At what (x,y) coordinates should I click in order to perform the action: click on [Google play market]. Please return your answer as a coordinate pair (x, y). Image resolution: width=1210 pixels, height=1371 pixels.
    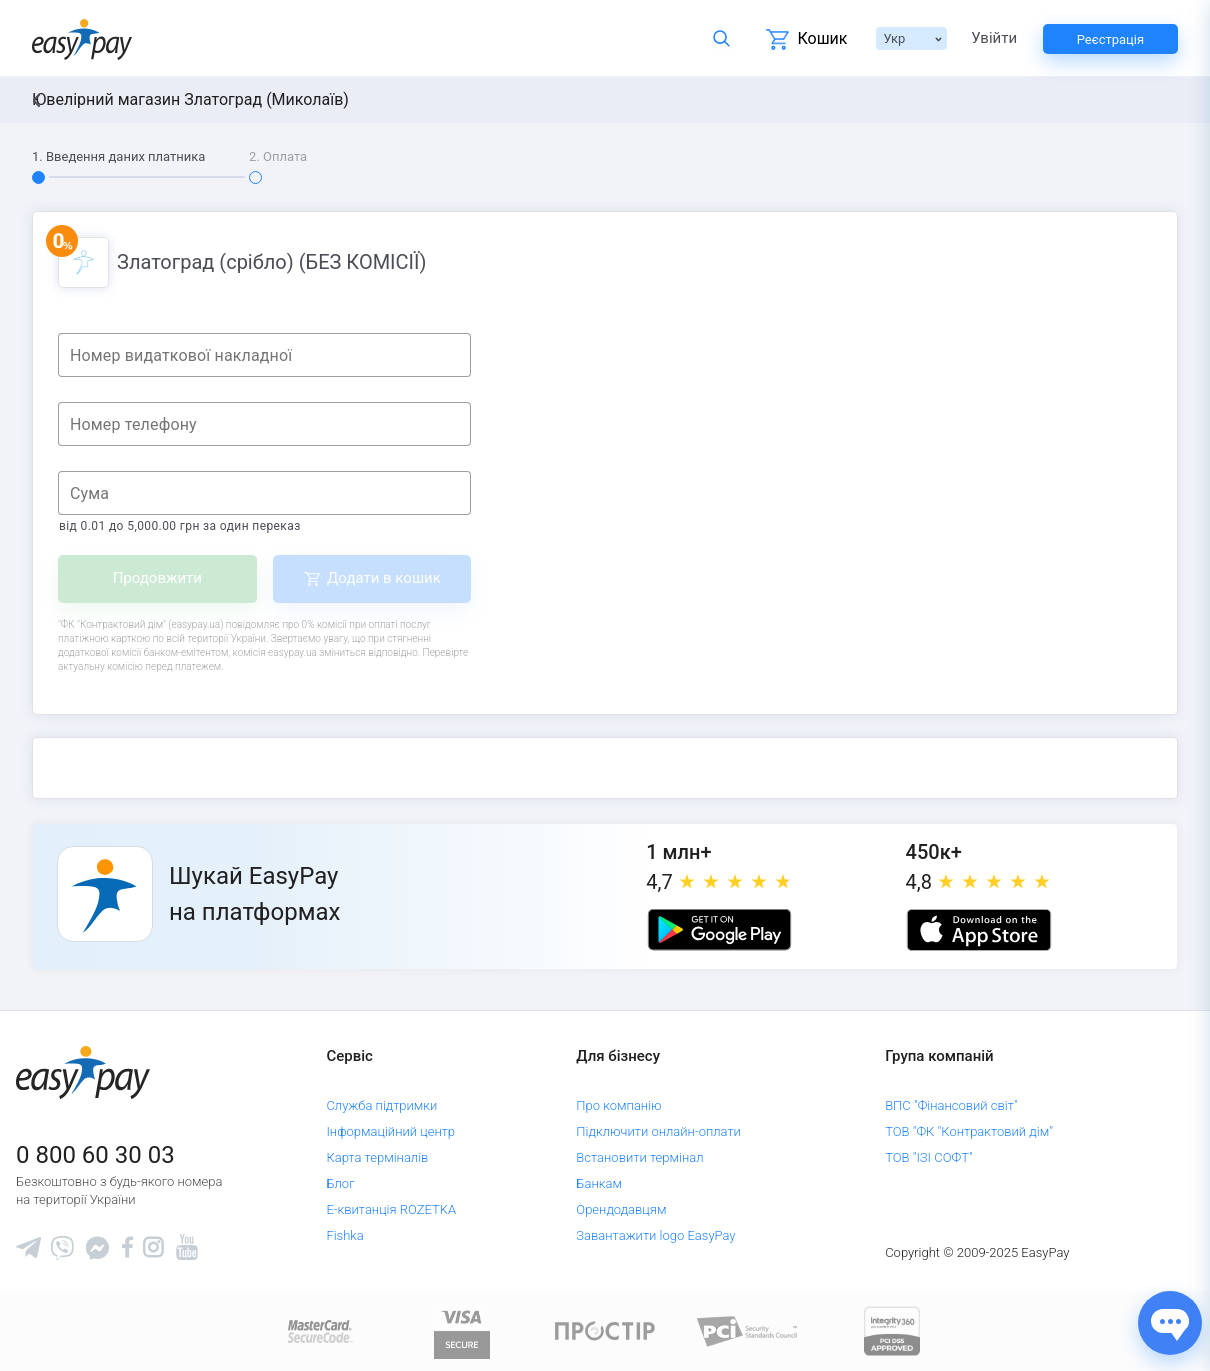
    Looking at the image, I should click on (719, 930).